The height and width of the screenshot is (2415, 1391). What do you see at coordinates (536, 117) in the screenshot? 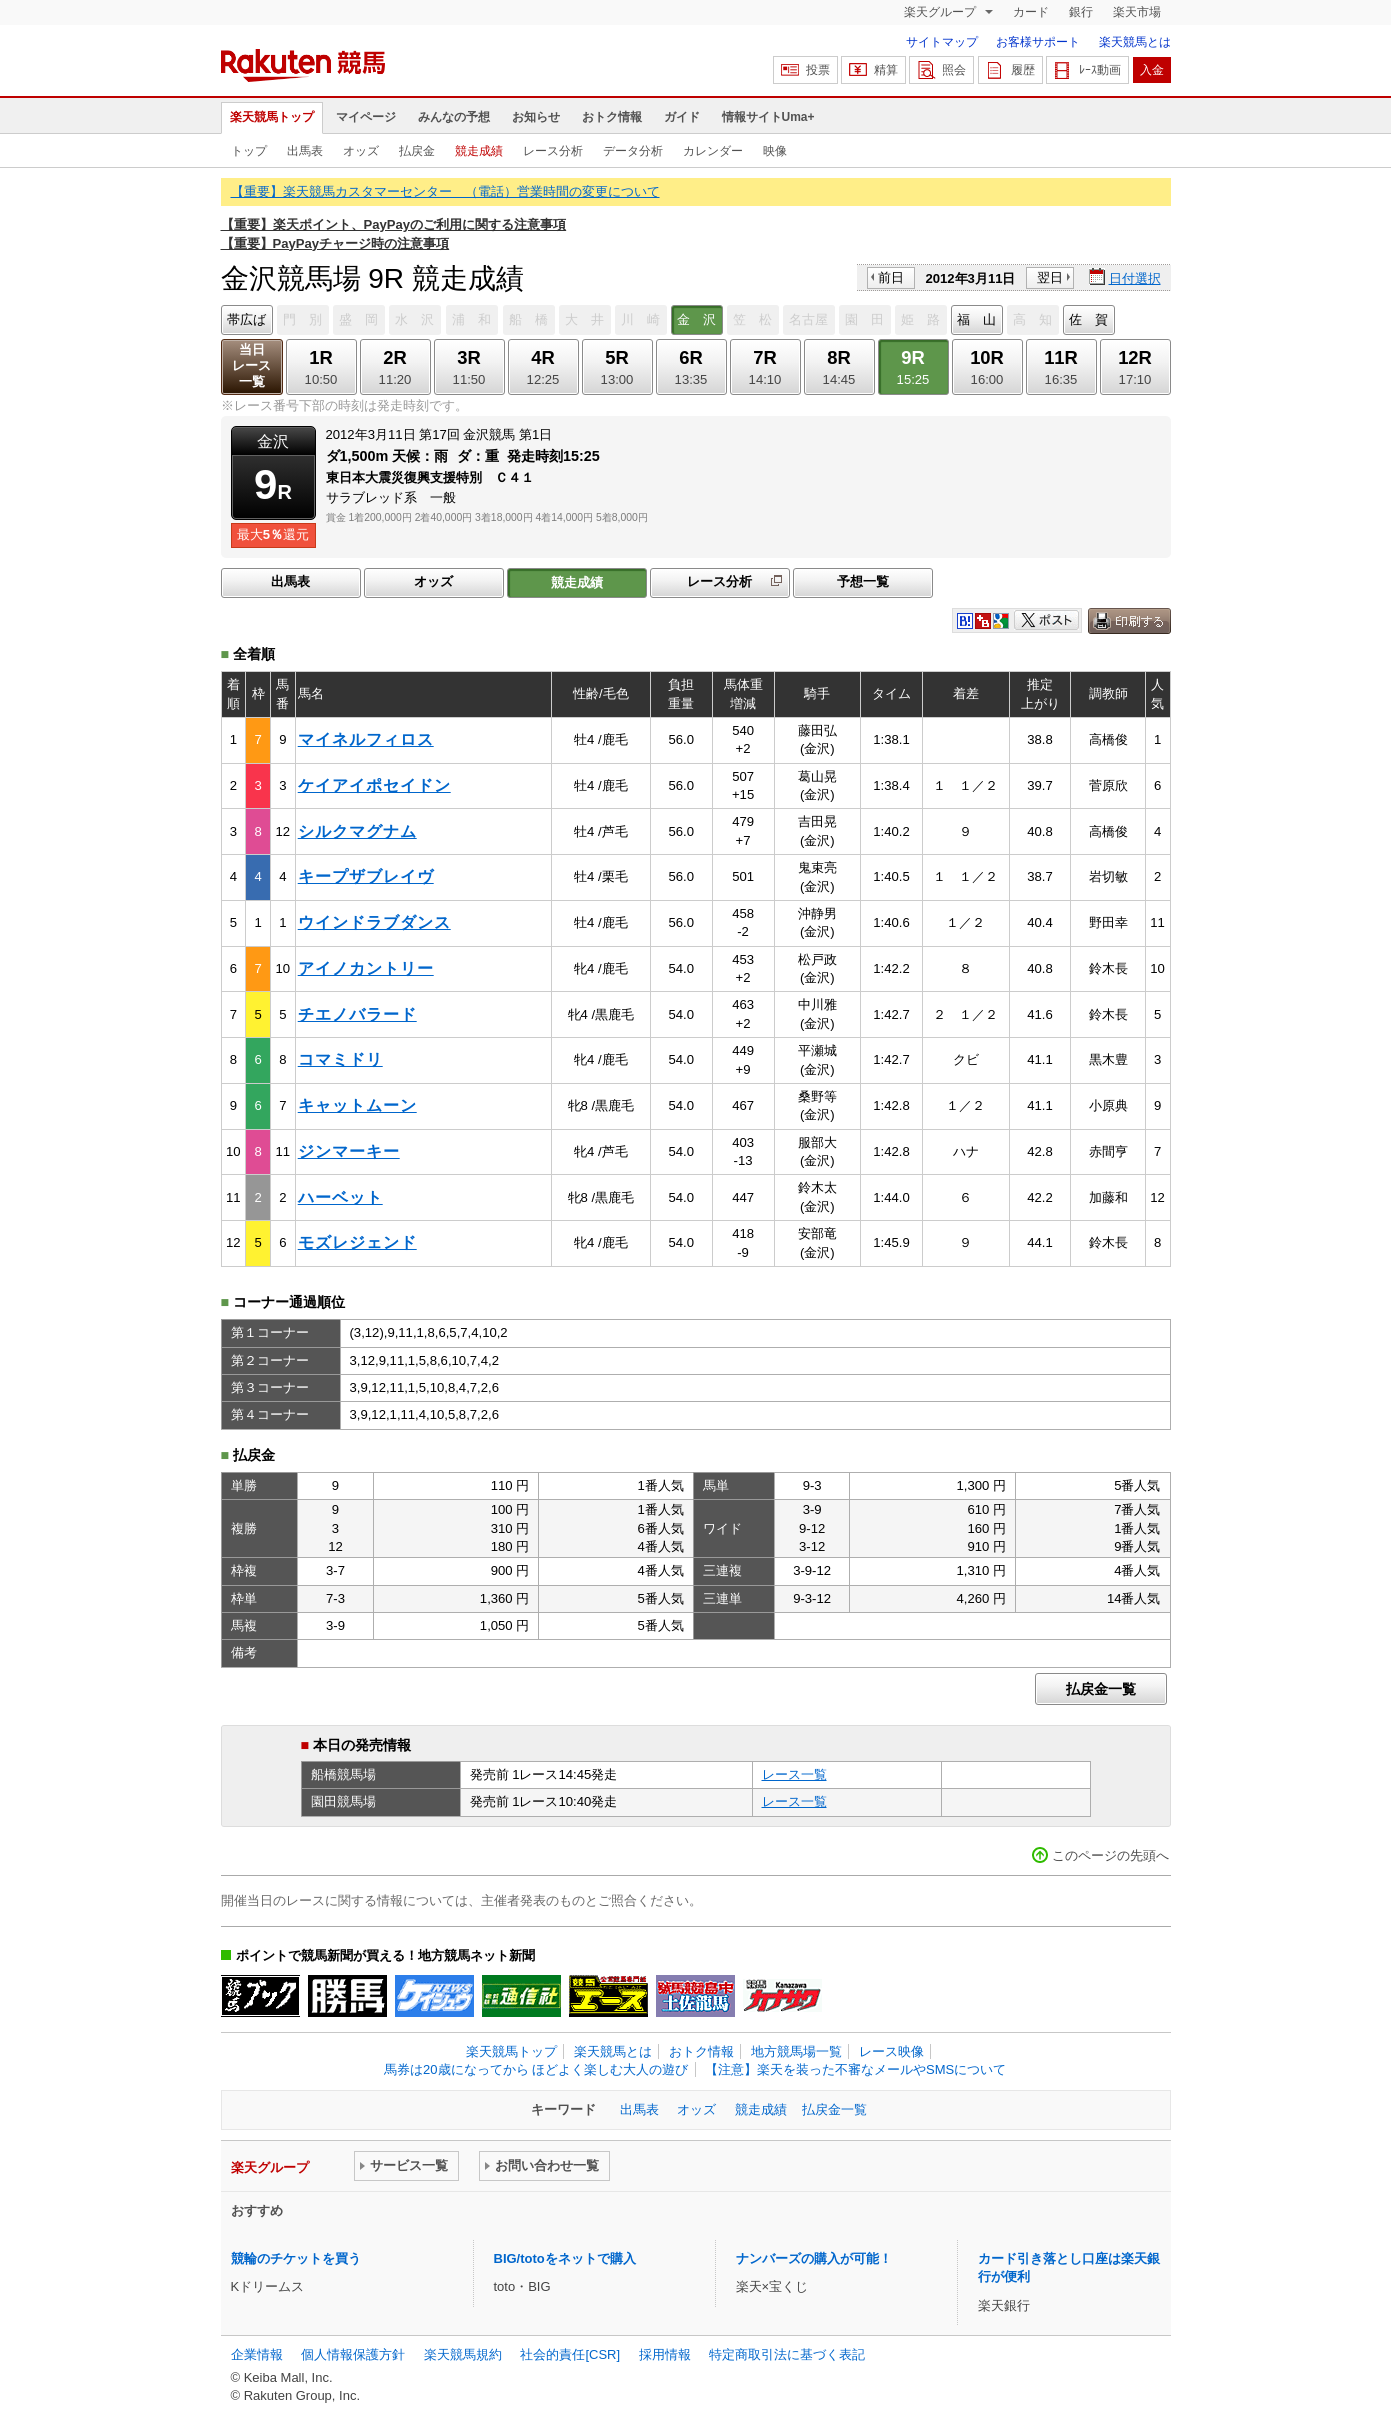
I see `お知らせ` at bounding box center [536, 117].